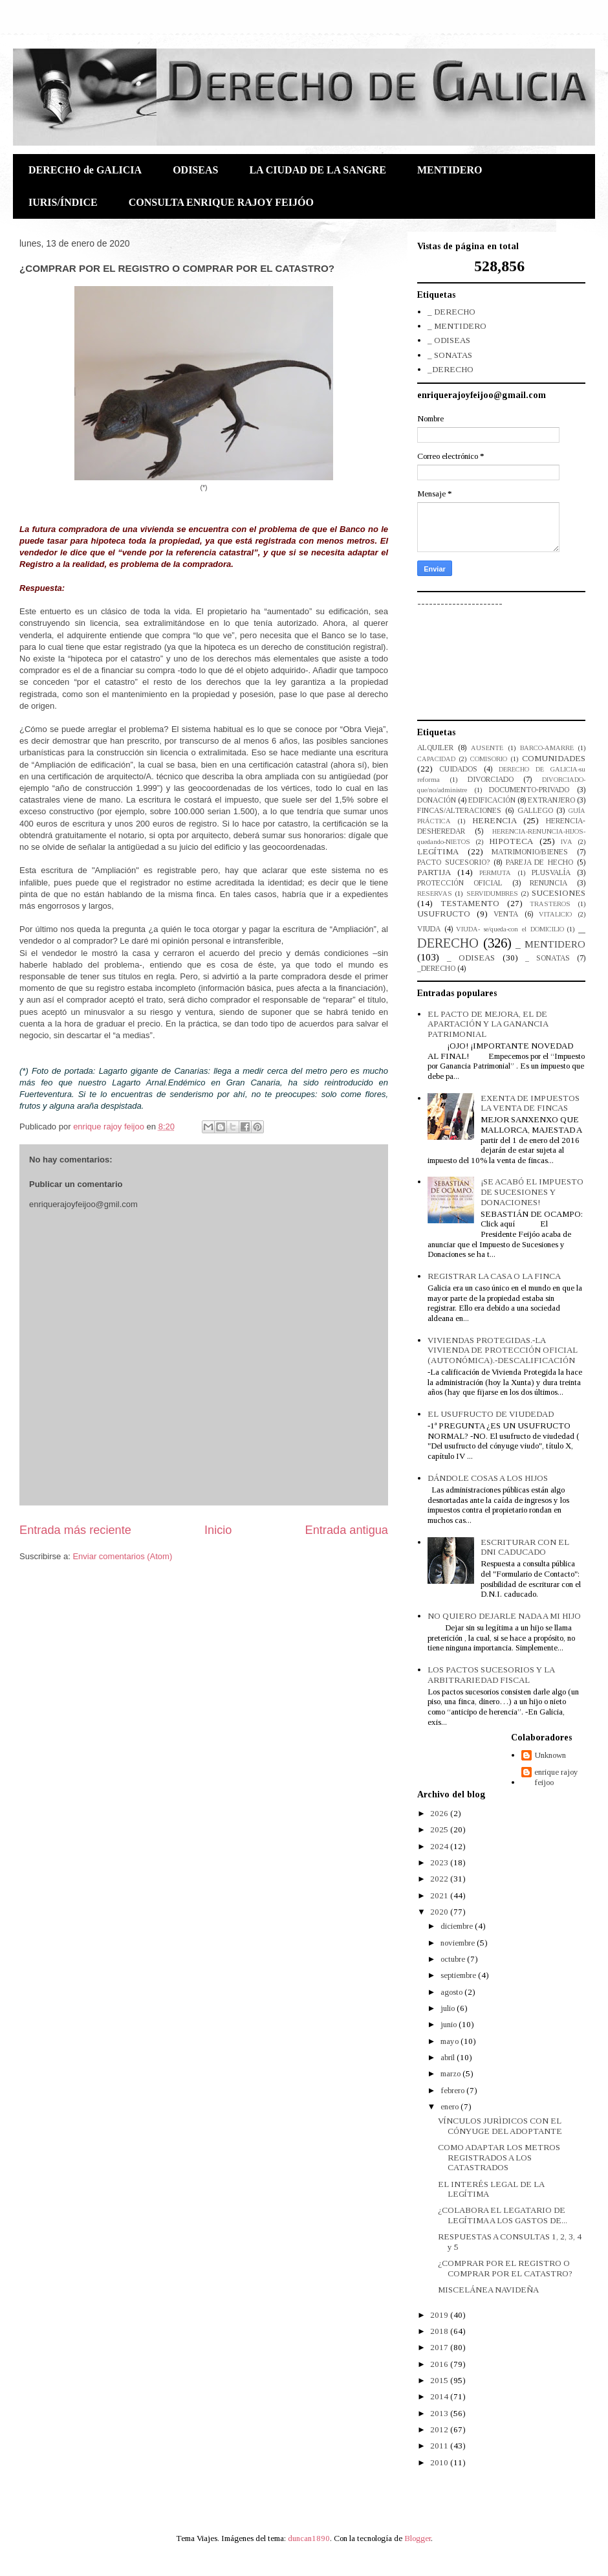  I want to click on _ MENTIDERO, so click(457, 326).